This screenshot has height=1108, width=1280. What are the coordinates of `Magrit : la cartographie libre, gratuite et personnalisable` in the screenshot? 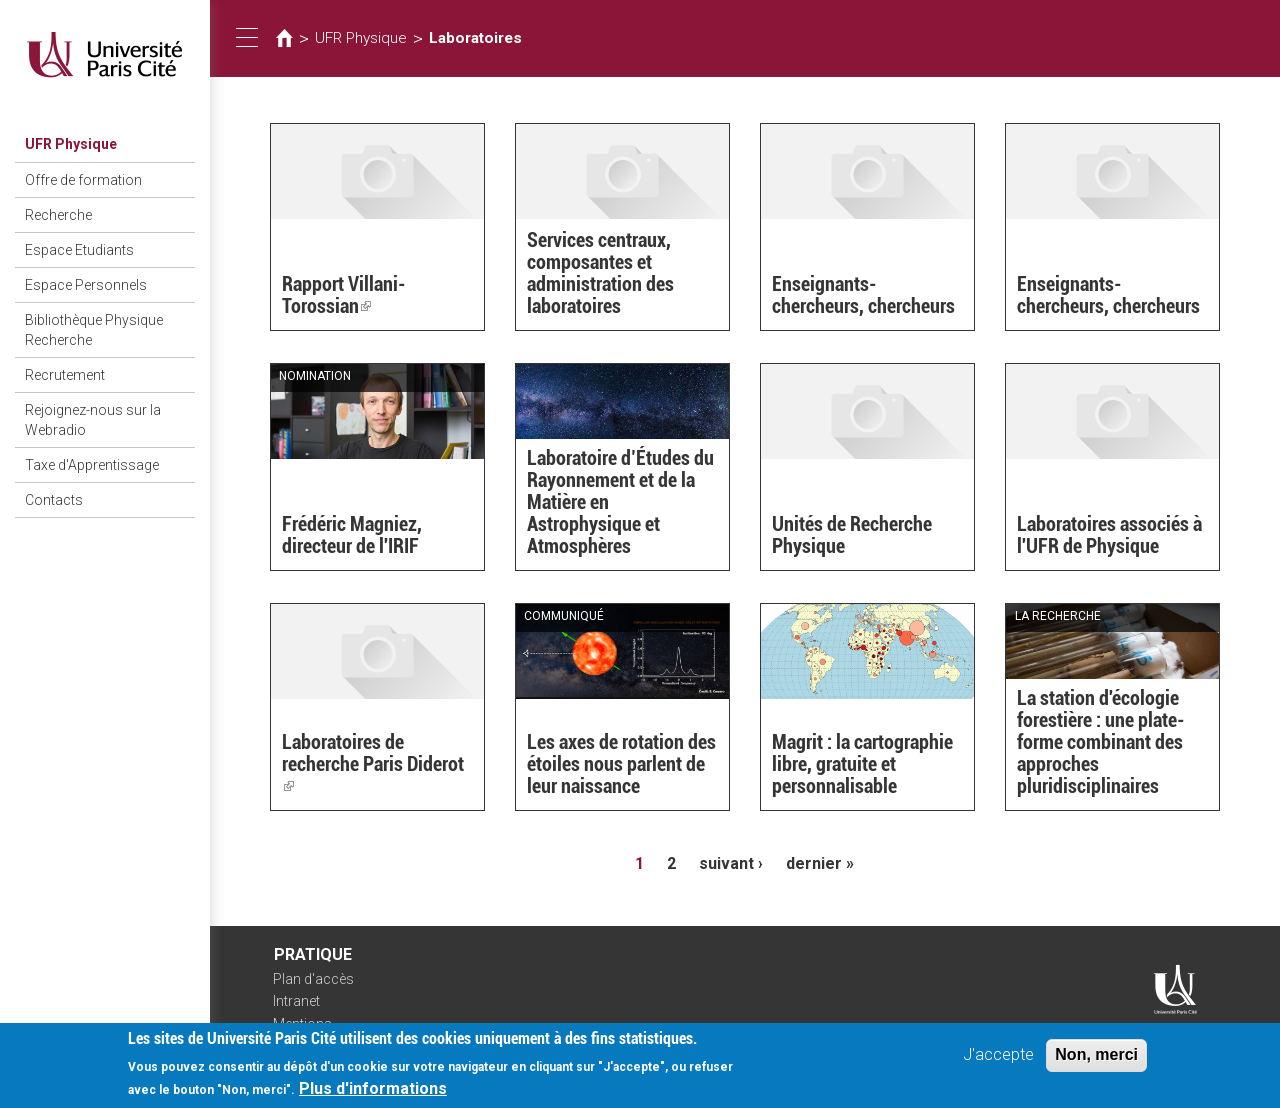 It's located at (862, 764).